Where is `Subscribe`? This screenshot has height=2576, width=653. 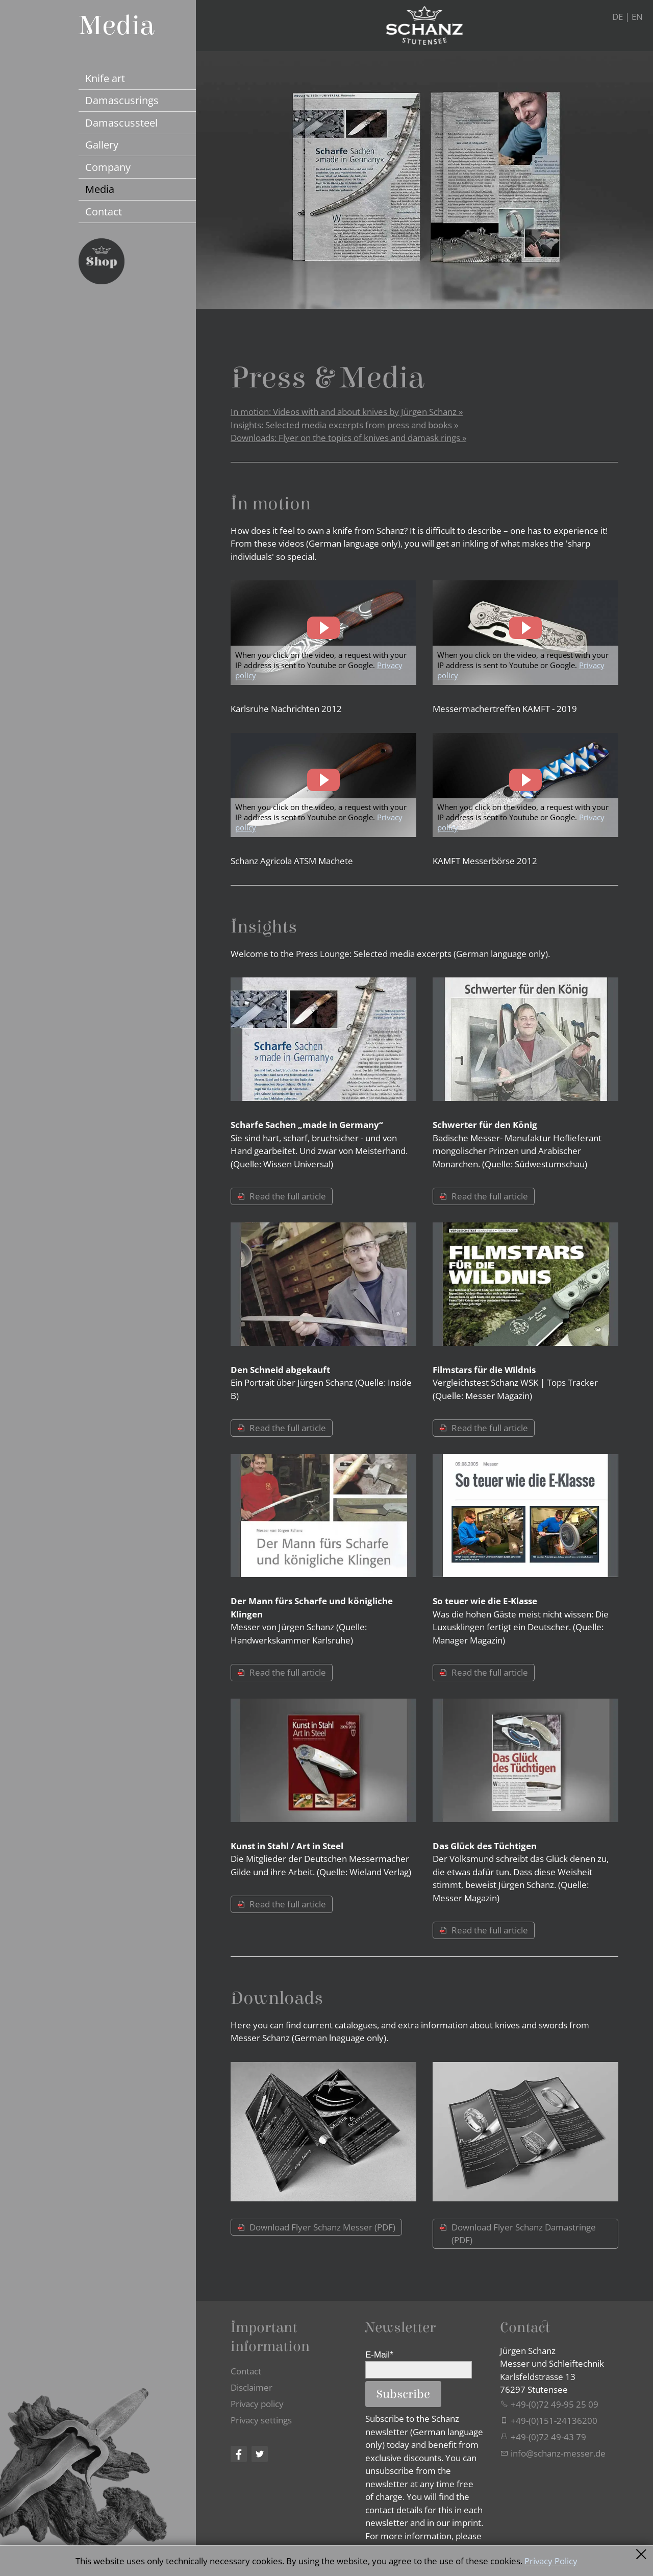
Subscribe is located at coordinates (403, 2394).